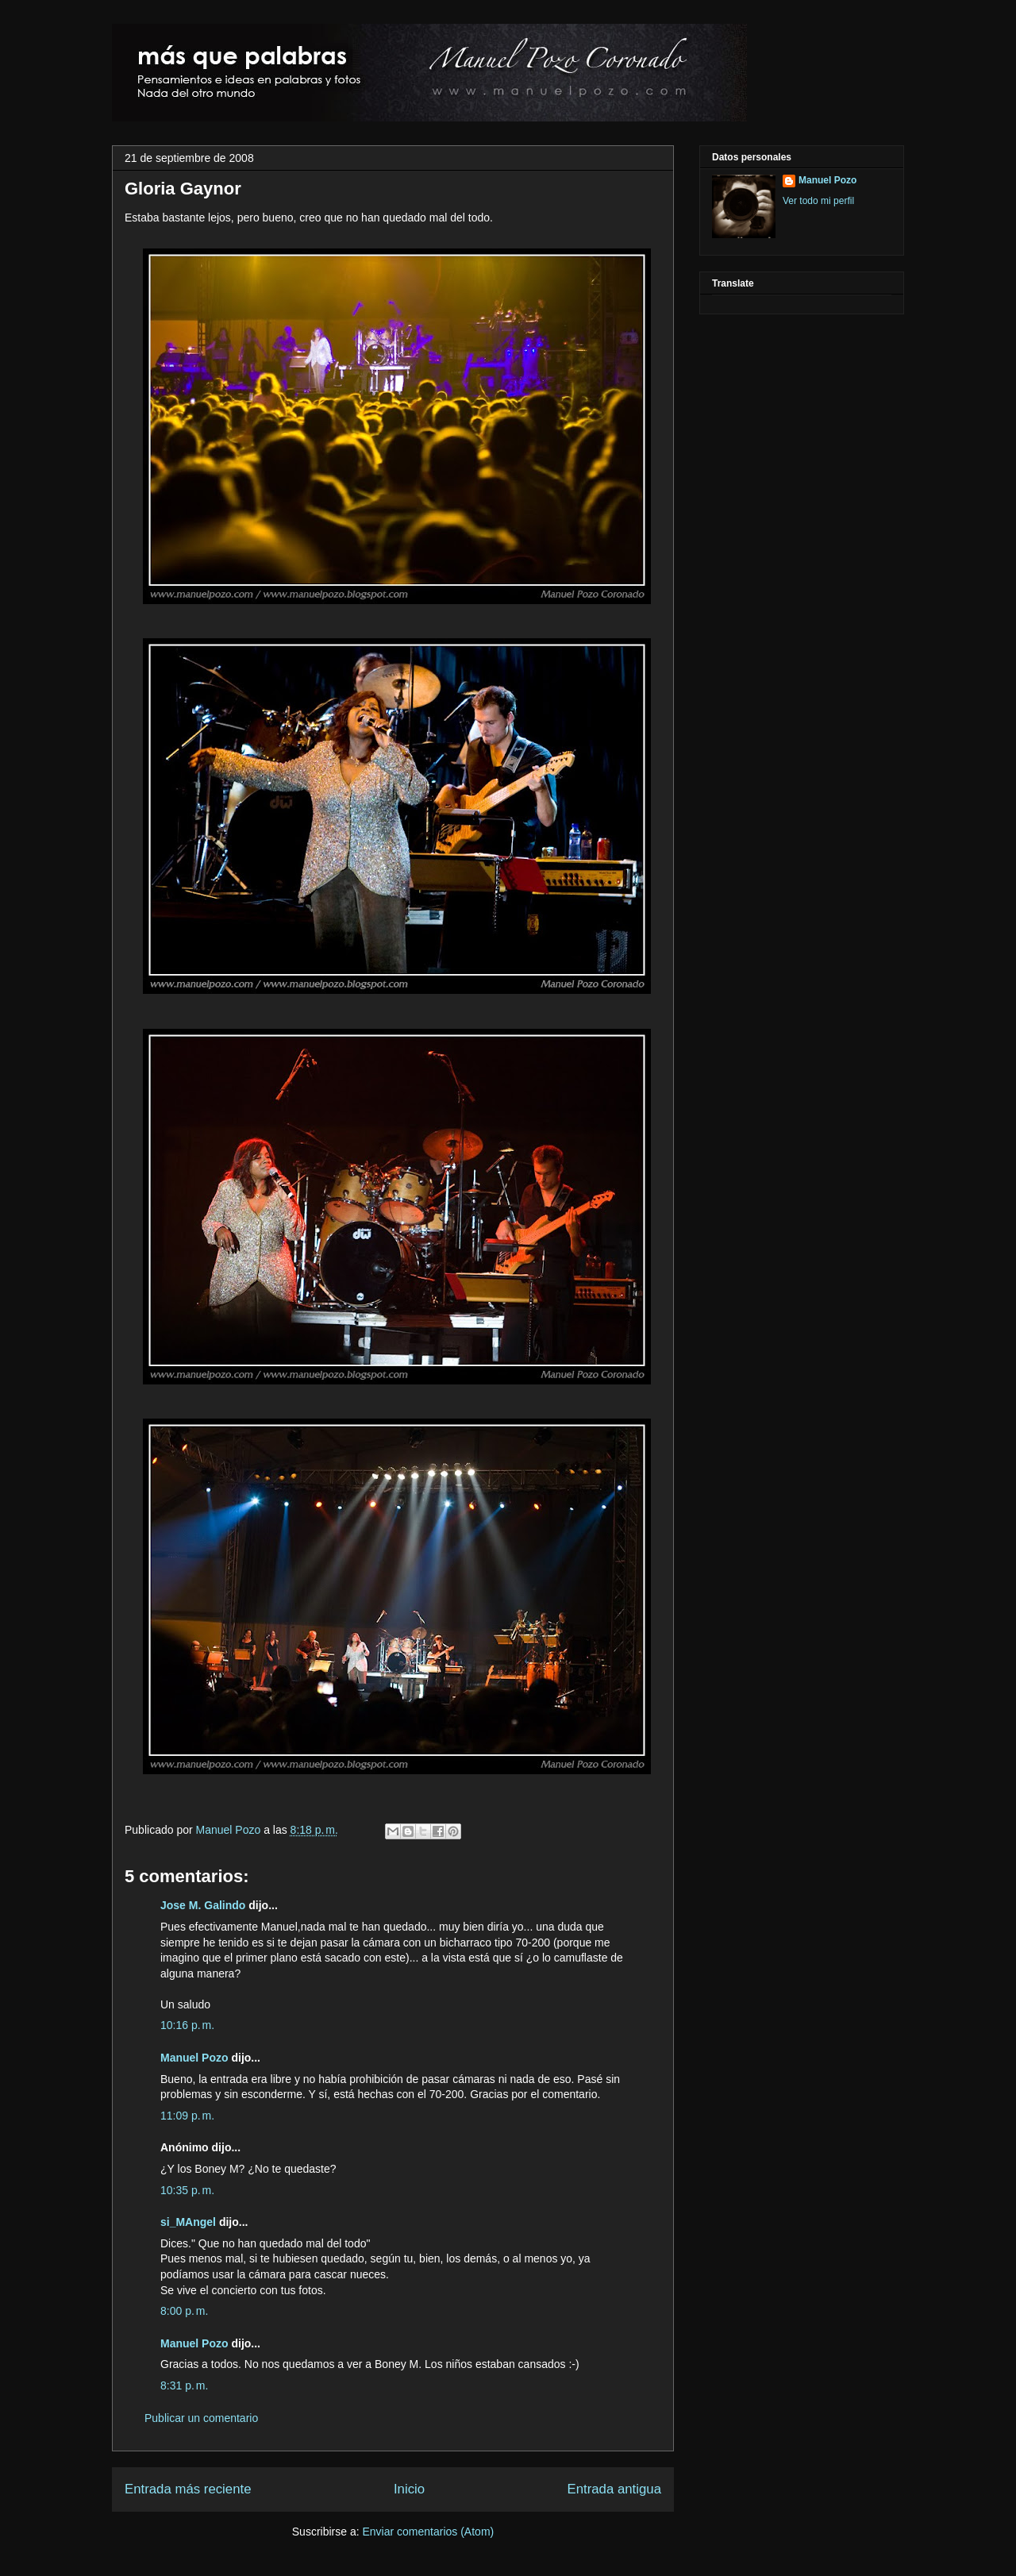 The width and height of the screenshot is (1016, 2576). I want to click on Entrada antigua, so click(615, 2489).